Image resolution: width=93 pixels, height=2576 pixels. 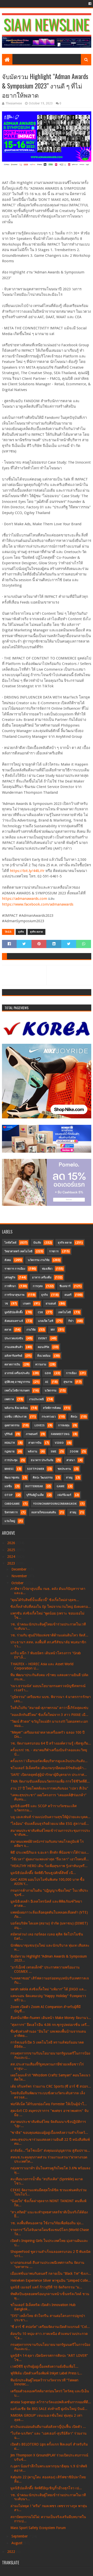 What do you see at coordinates (6, 1303) in the screenshot?
I see `วช` at bounding box center [6, 1303].